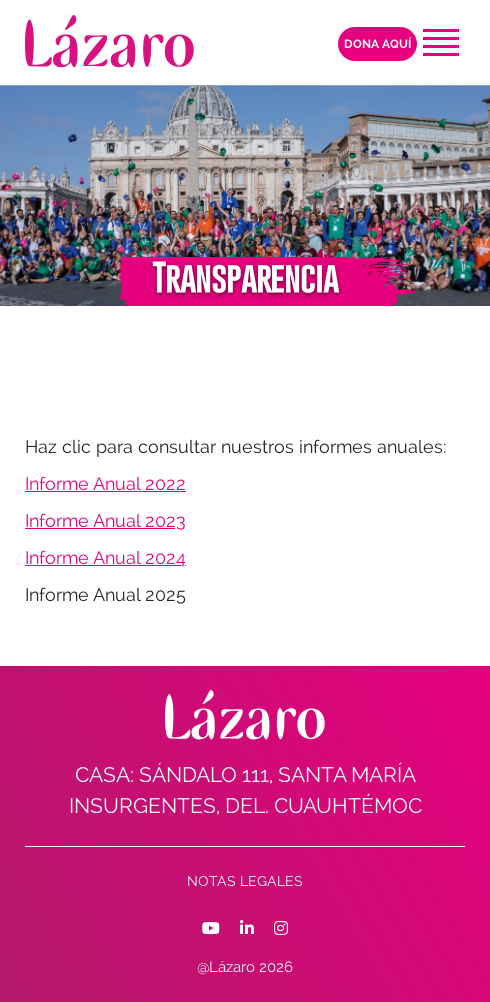 This screenshot has width=490, height=1002. What do you see at coordinates (211, 929) in the screenshot?
I see `[Facebook]` at bounding box center [211, 929].